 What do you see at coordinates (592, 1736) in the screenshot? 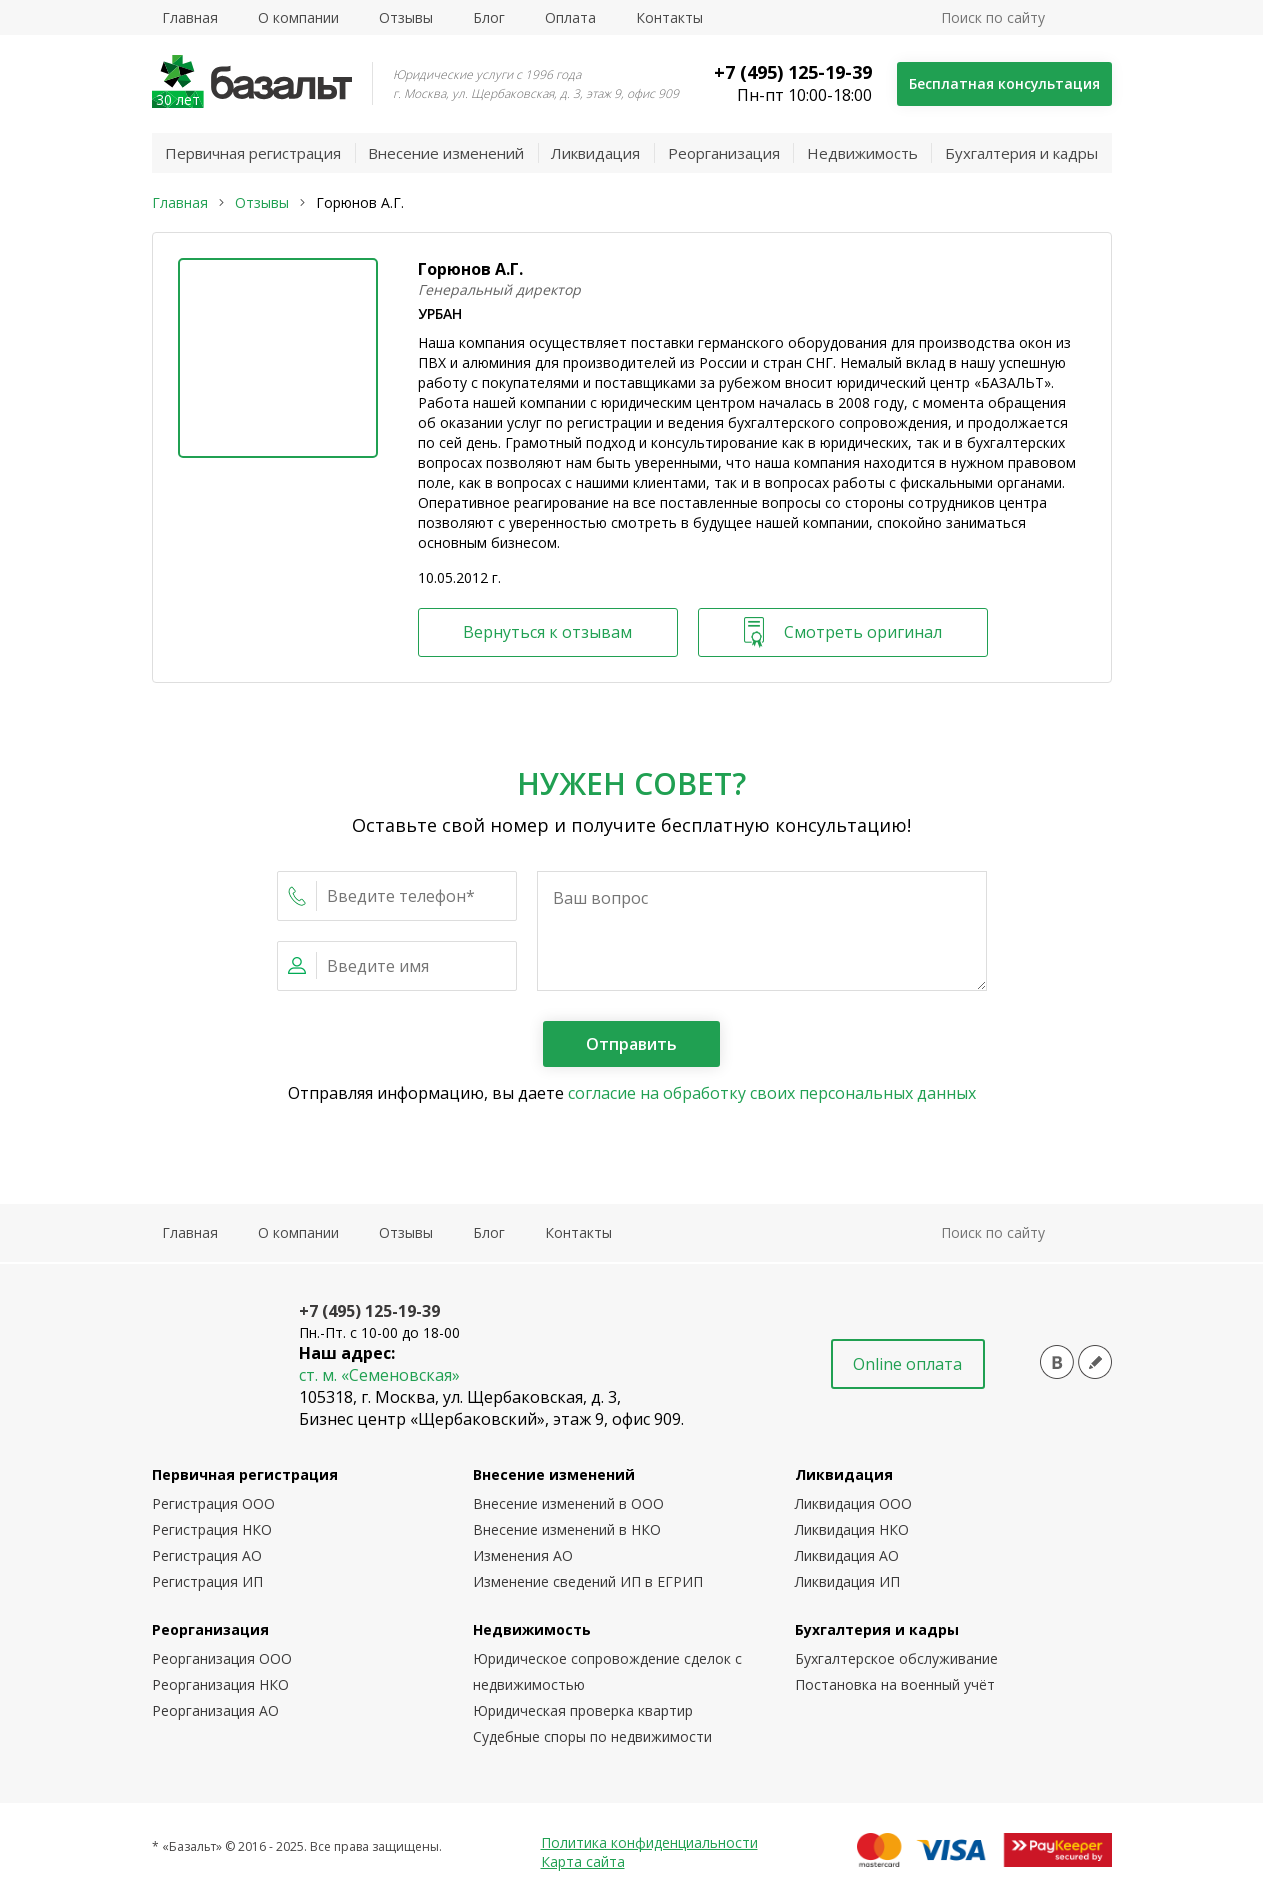
I see `Судебные споры по недвижимости` at bounding box center [592, 1736].